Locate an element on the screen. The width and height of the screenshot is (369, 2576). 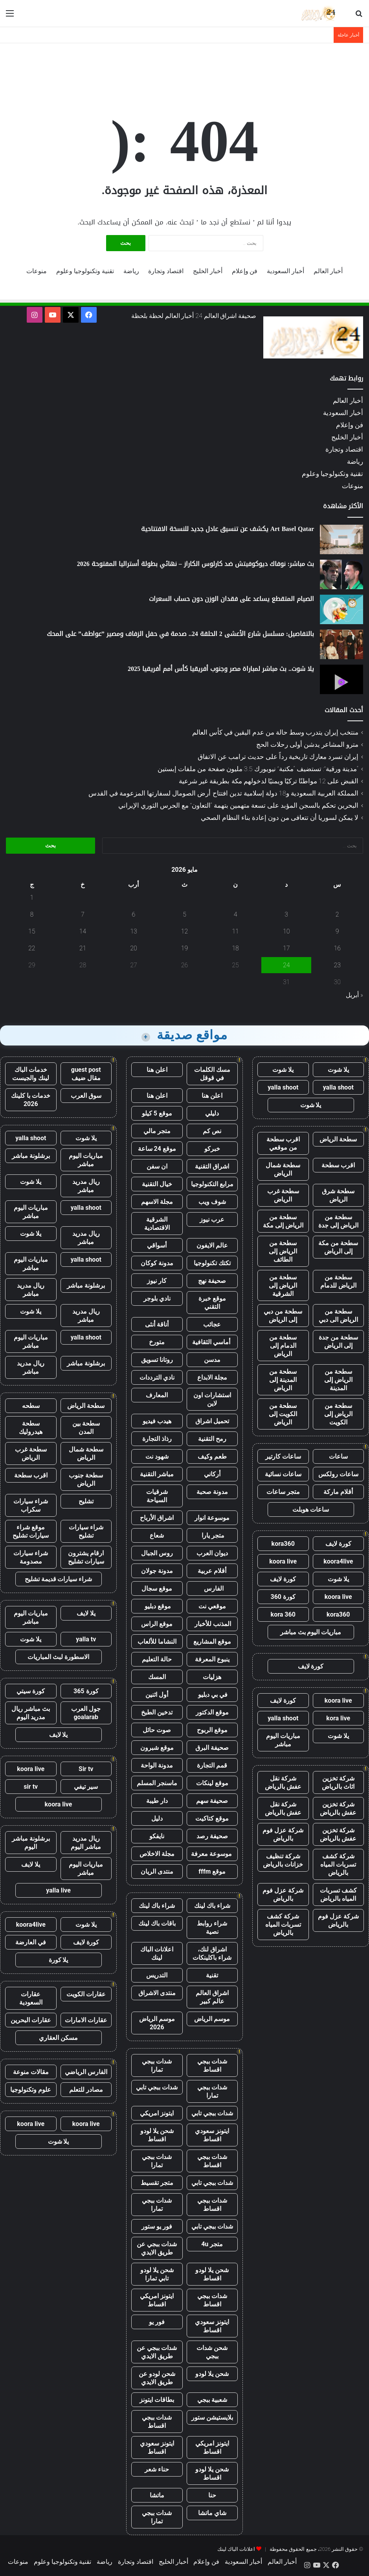
بث مباشر ريال مدريد اليوم is located at coordinates (30, 1713).